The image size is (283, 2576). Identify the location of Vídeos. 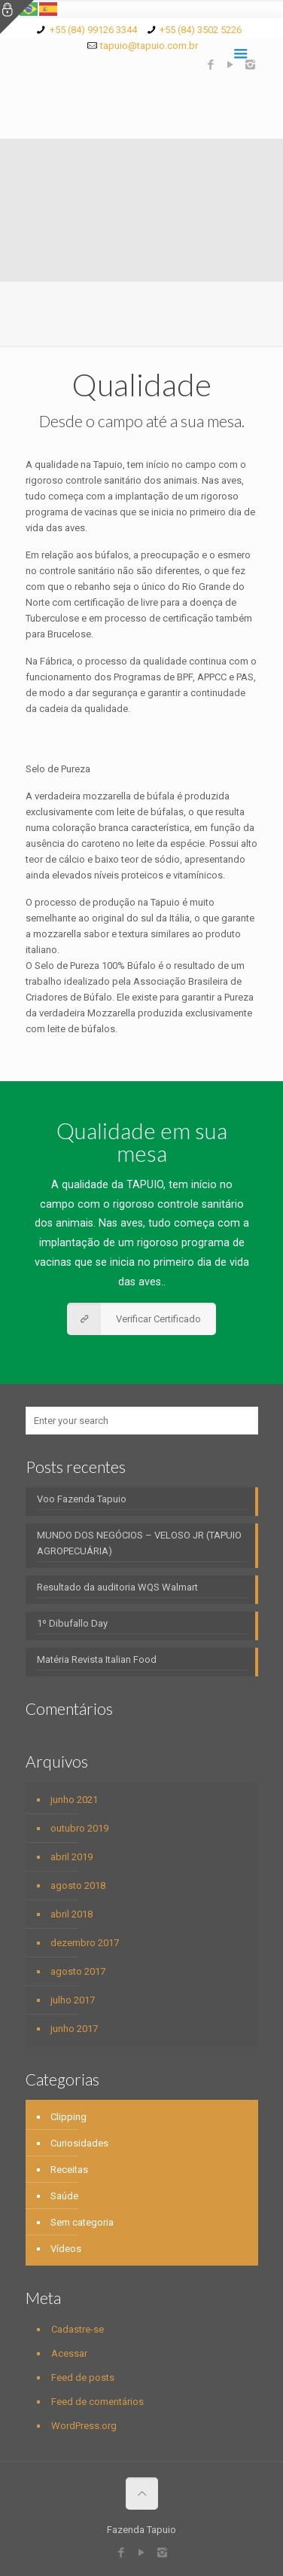
(65, 2248).